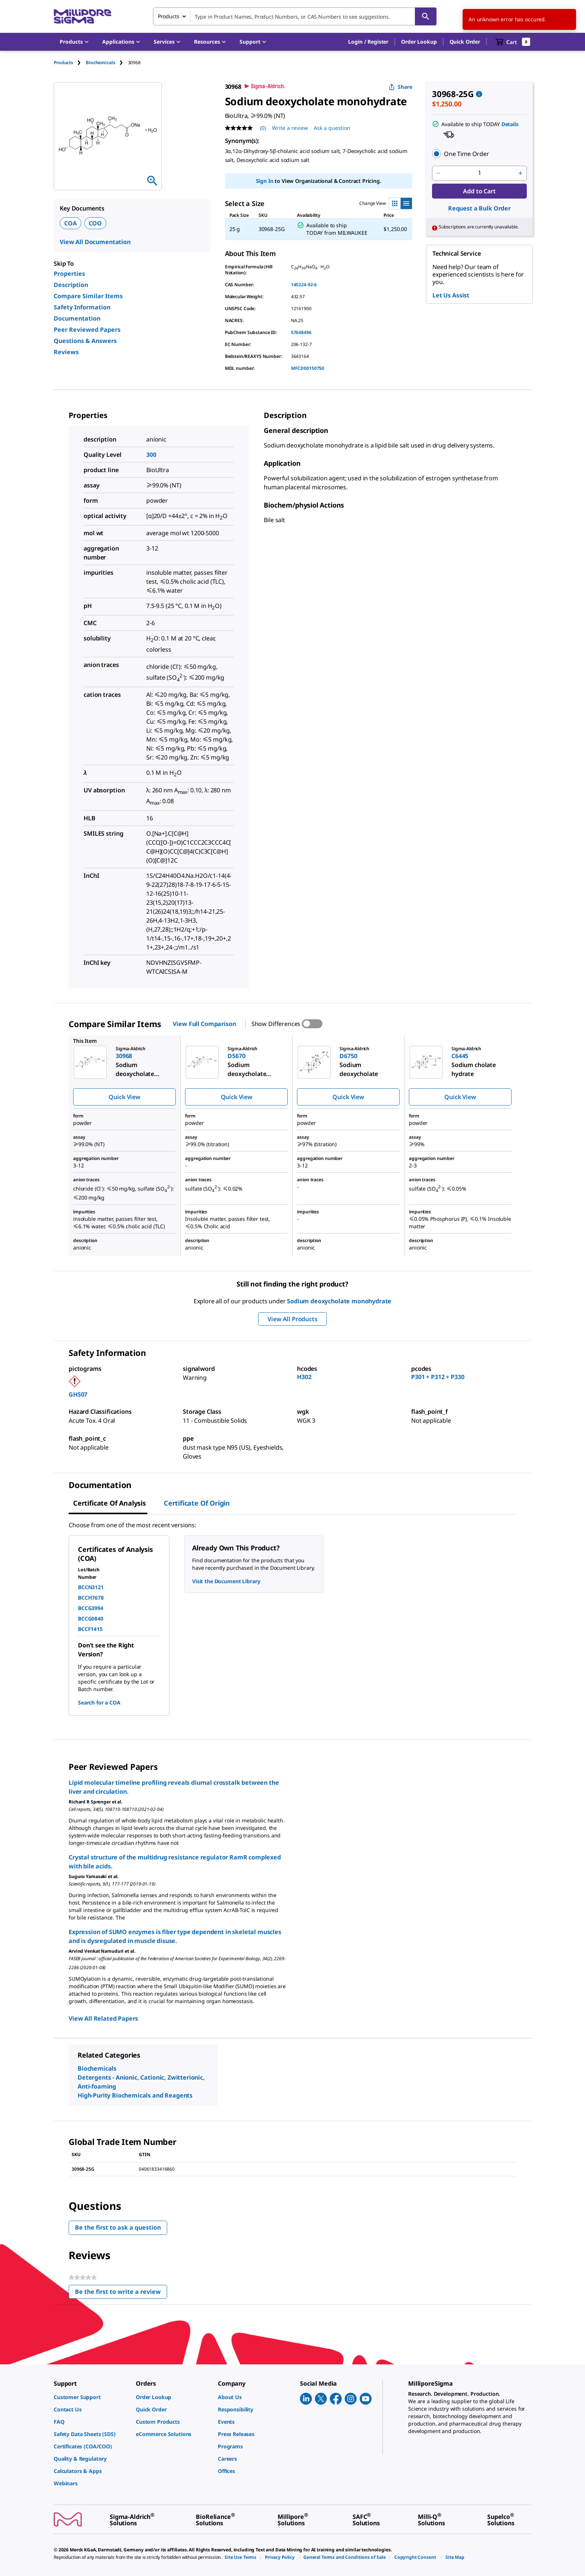  What do you see at coordinates (168, 16) in the screenshot?
I see `Products [combobox]` at bounding box center [168, 16].